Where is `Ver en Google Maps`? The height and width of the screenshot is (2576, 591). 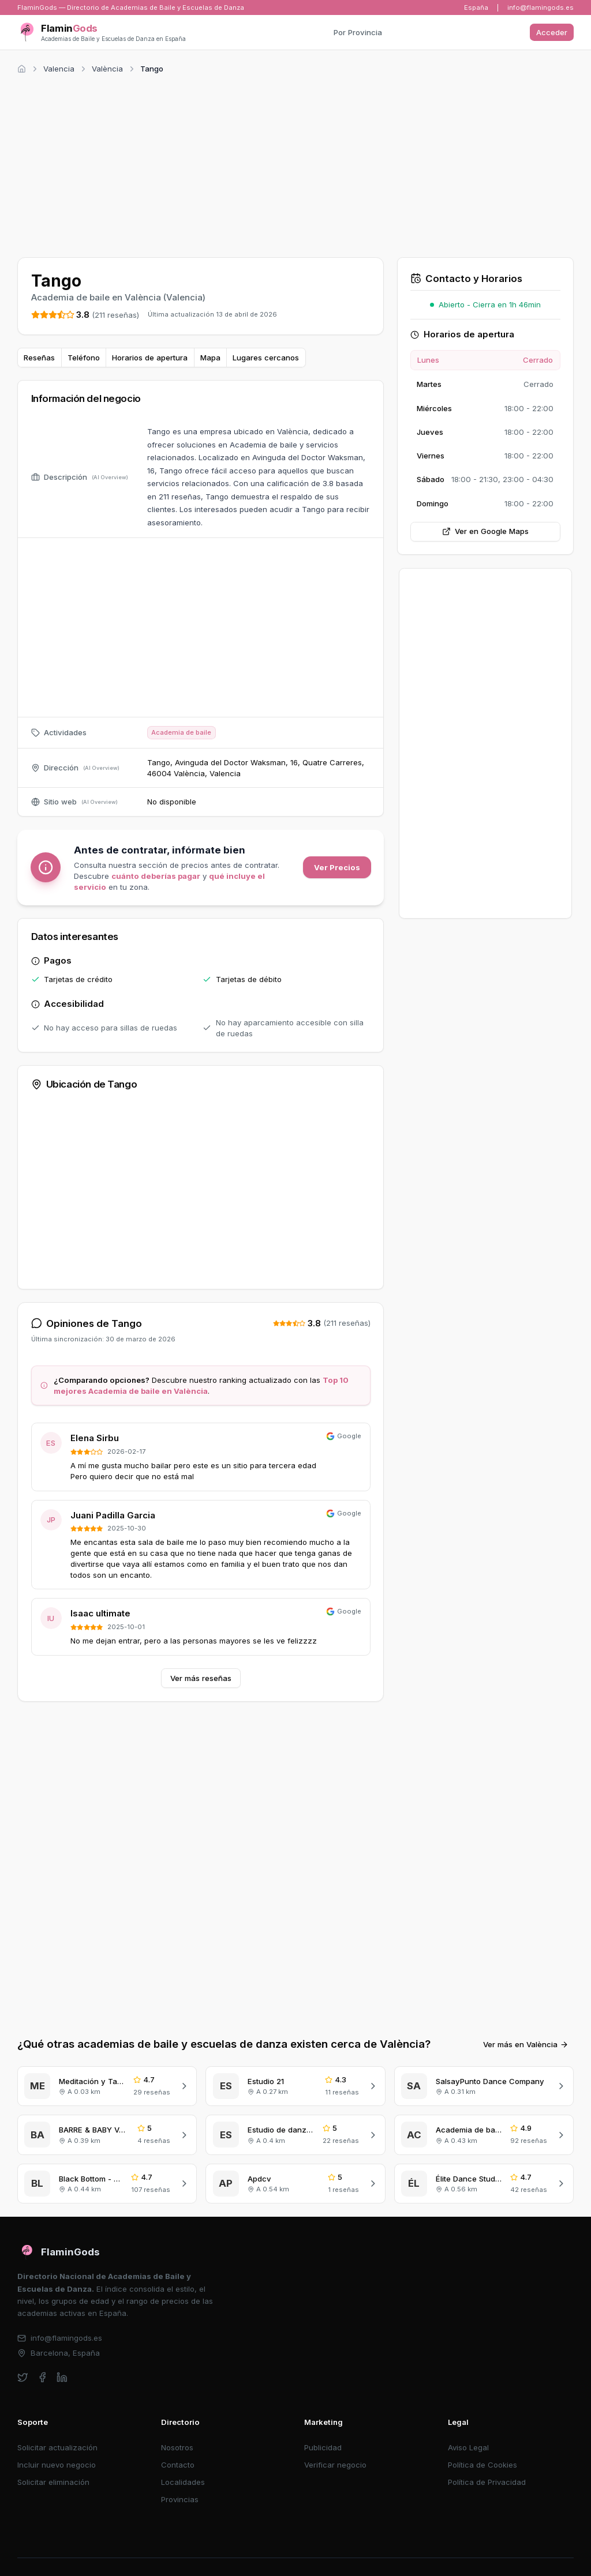
Ver en Google Maps is located at coordinates (485, 531).